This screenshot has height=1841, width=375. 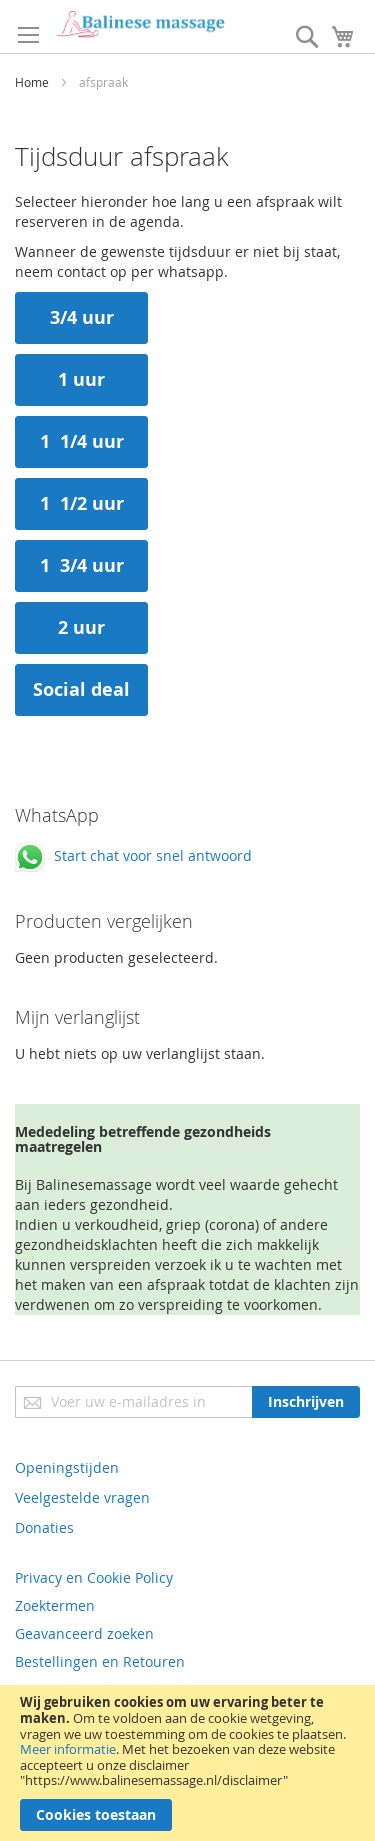 What do you see at coordinates (84, 1633) in the screenshot?
I see `Geavanceerd zoeken` at bounding box center [84, 1633].